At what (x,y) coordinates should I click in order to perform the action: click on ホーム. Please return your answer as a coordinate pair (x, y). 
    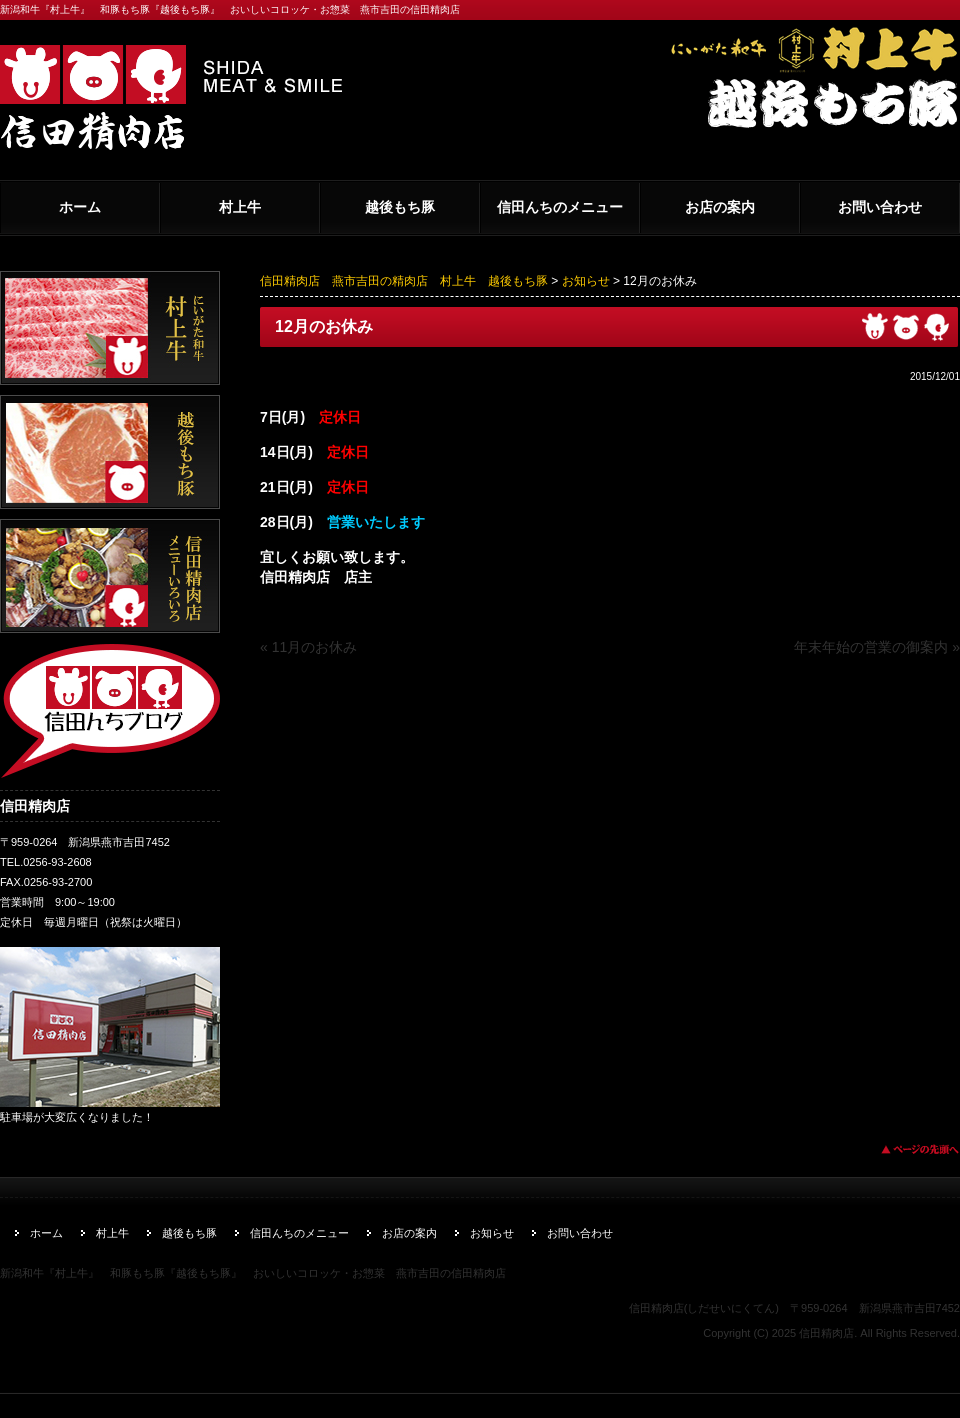
    Looking at the image, I should click on (80, 207).